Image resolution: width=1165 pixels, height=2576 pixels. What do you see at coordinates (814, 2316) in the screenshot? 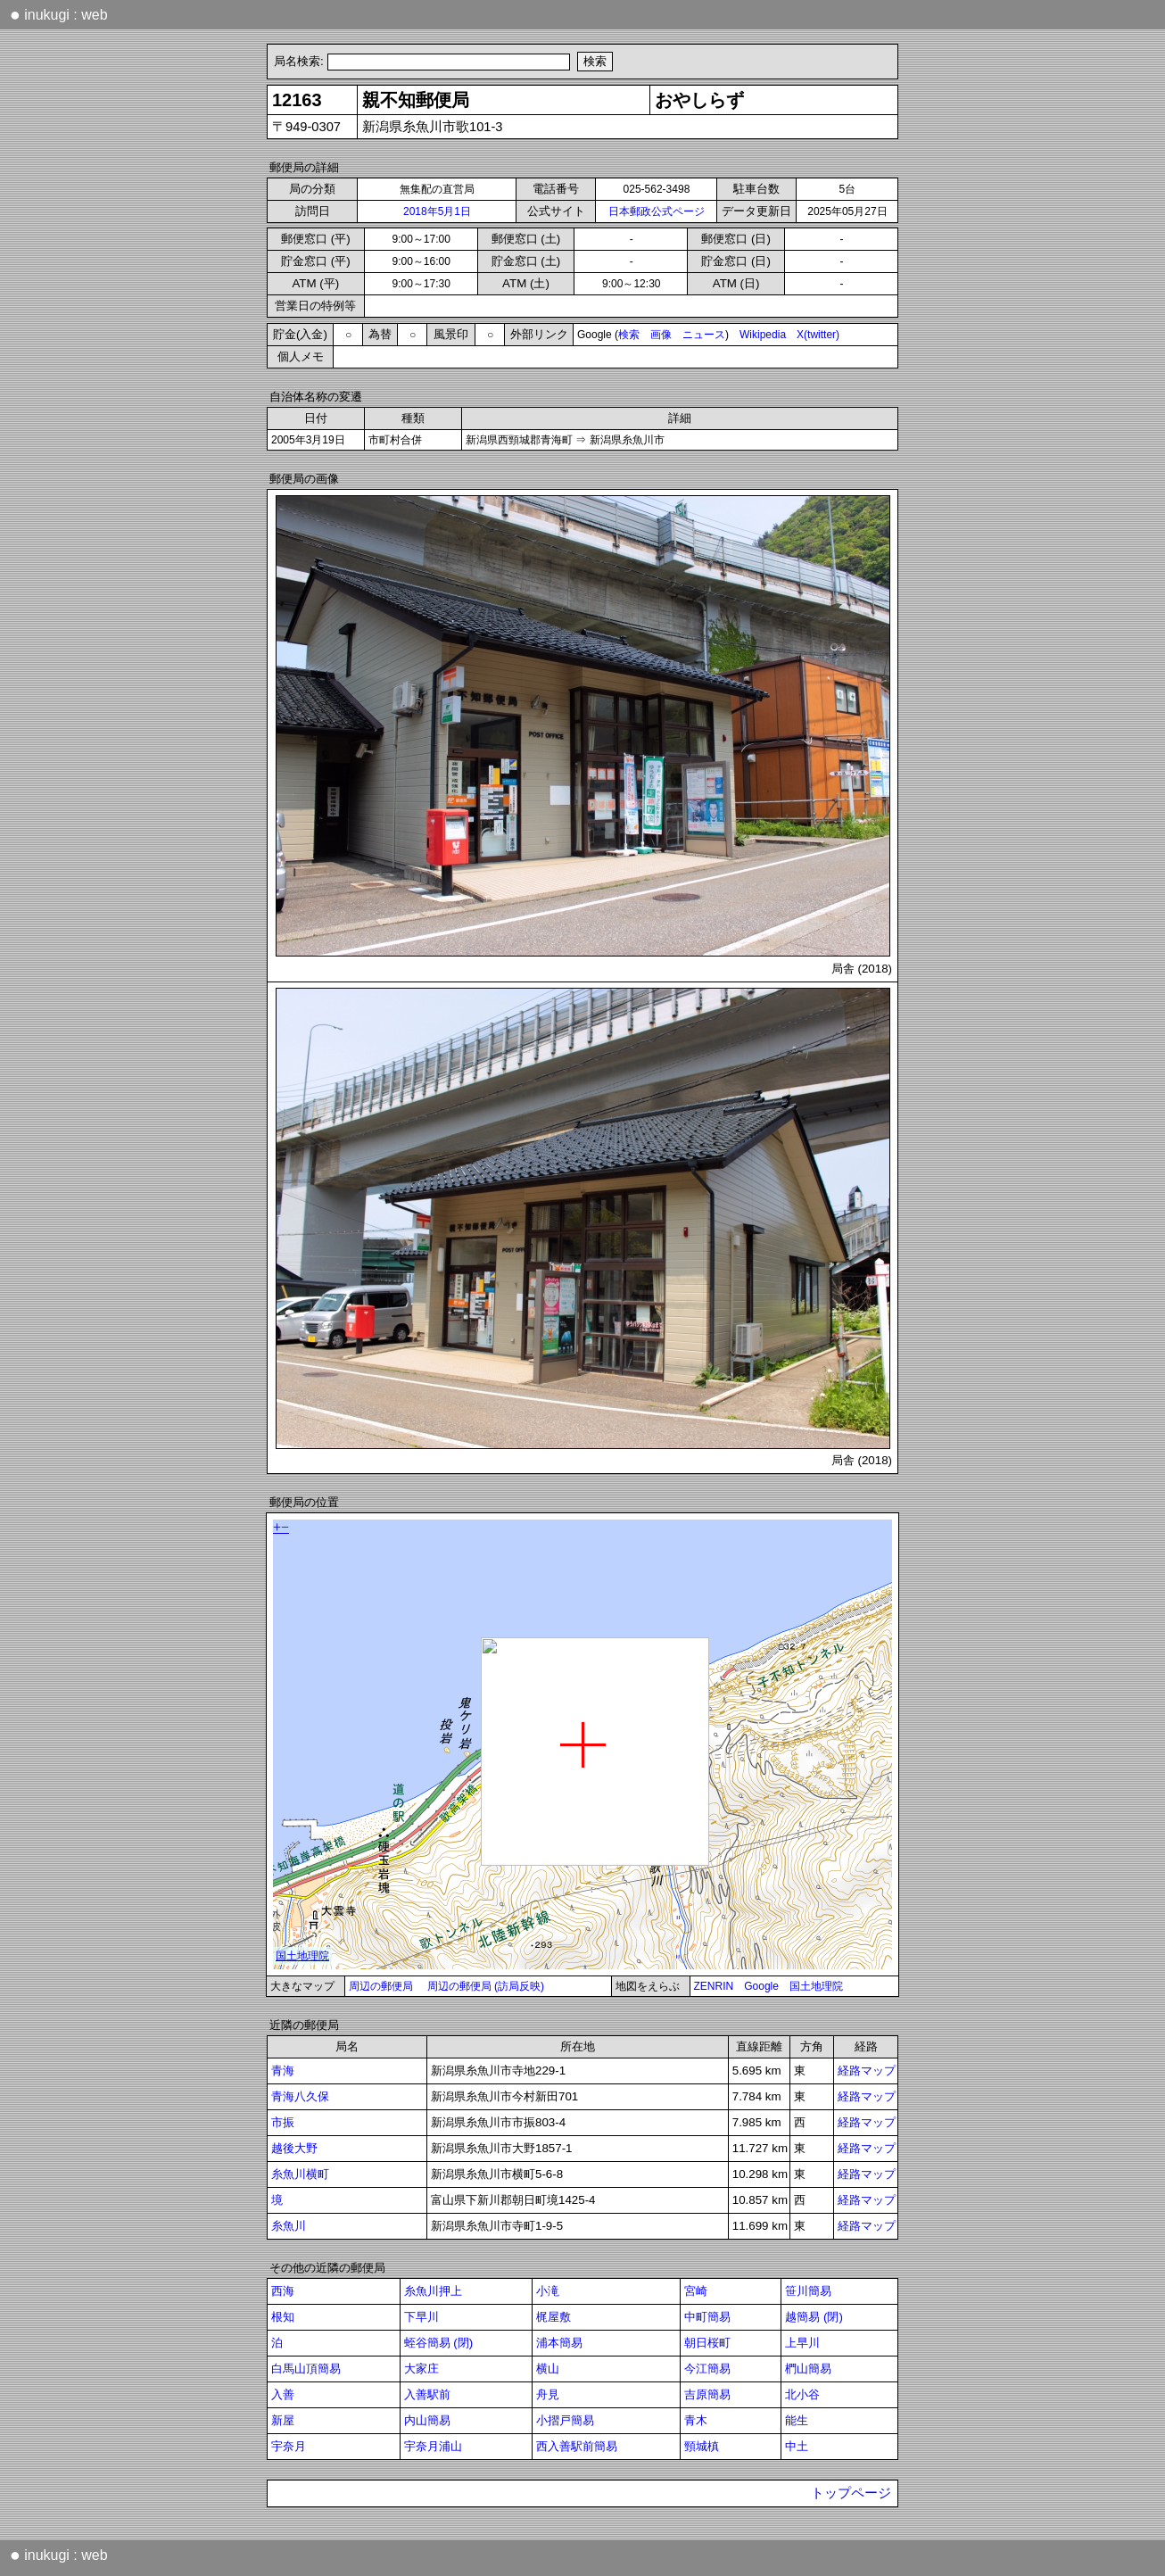
I see `越簡易 (閉)` at bounding box center [814, 2316].